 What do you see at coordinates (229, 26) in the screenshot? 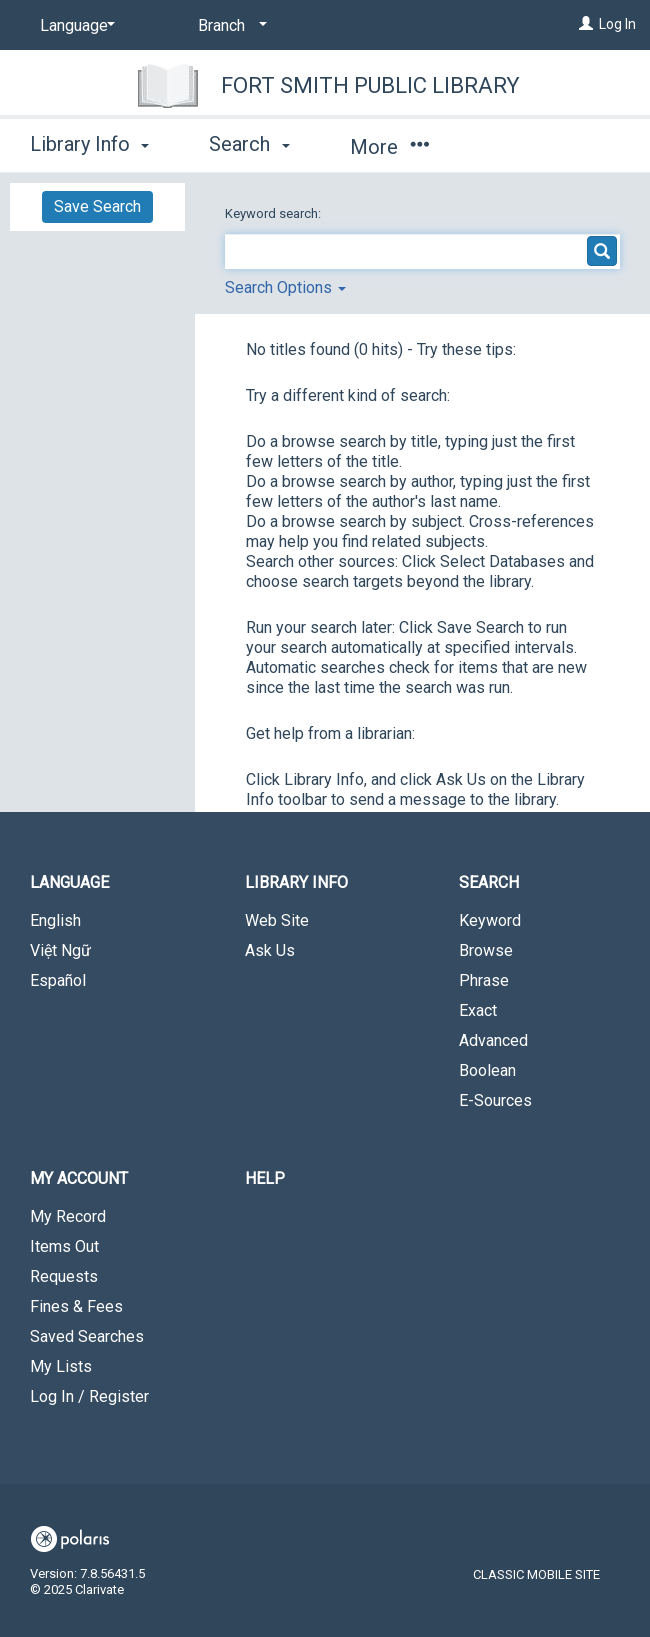
I see `[Branch]` at bounding box center [229, 26].